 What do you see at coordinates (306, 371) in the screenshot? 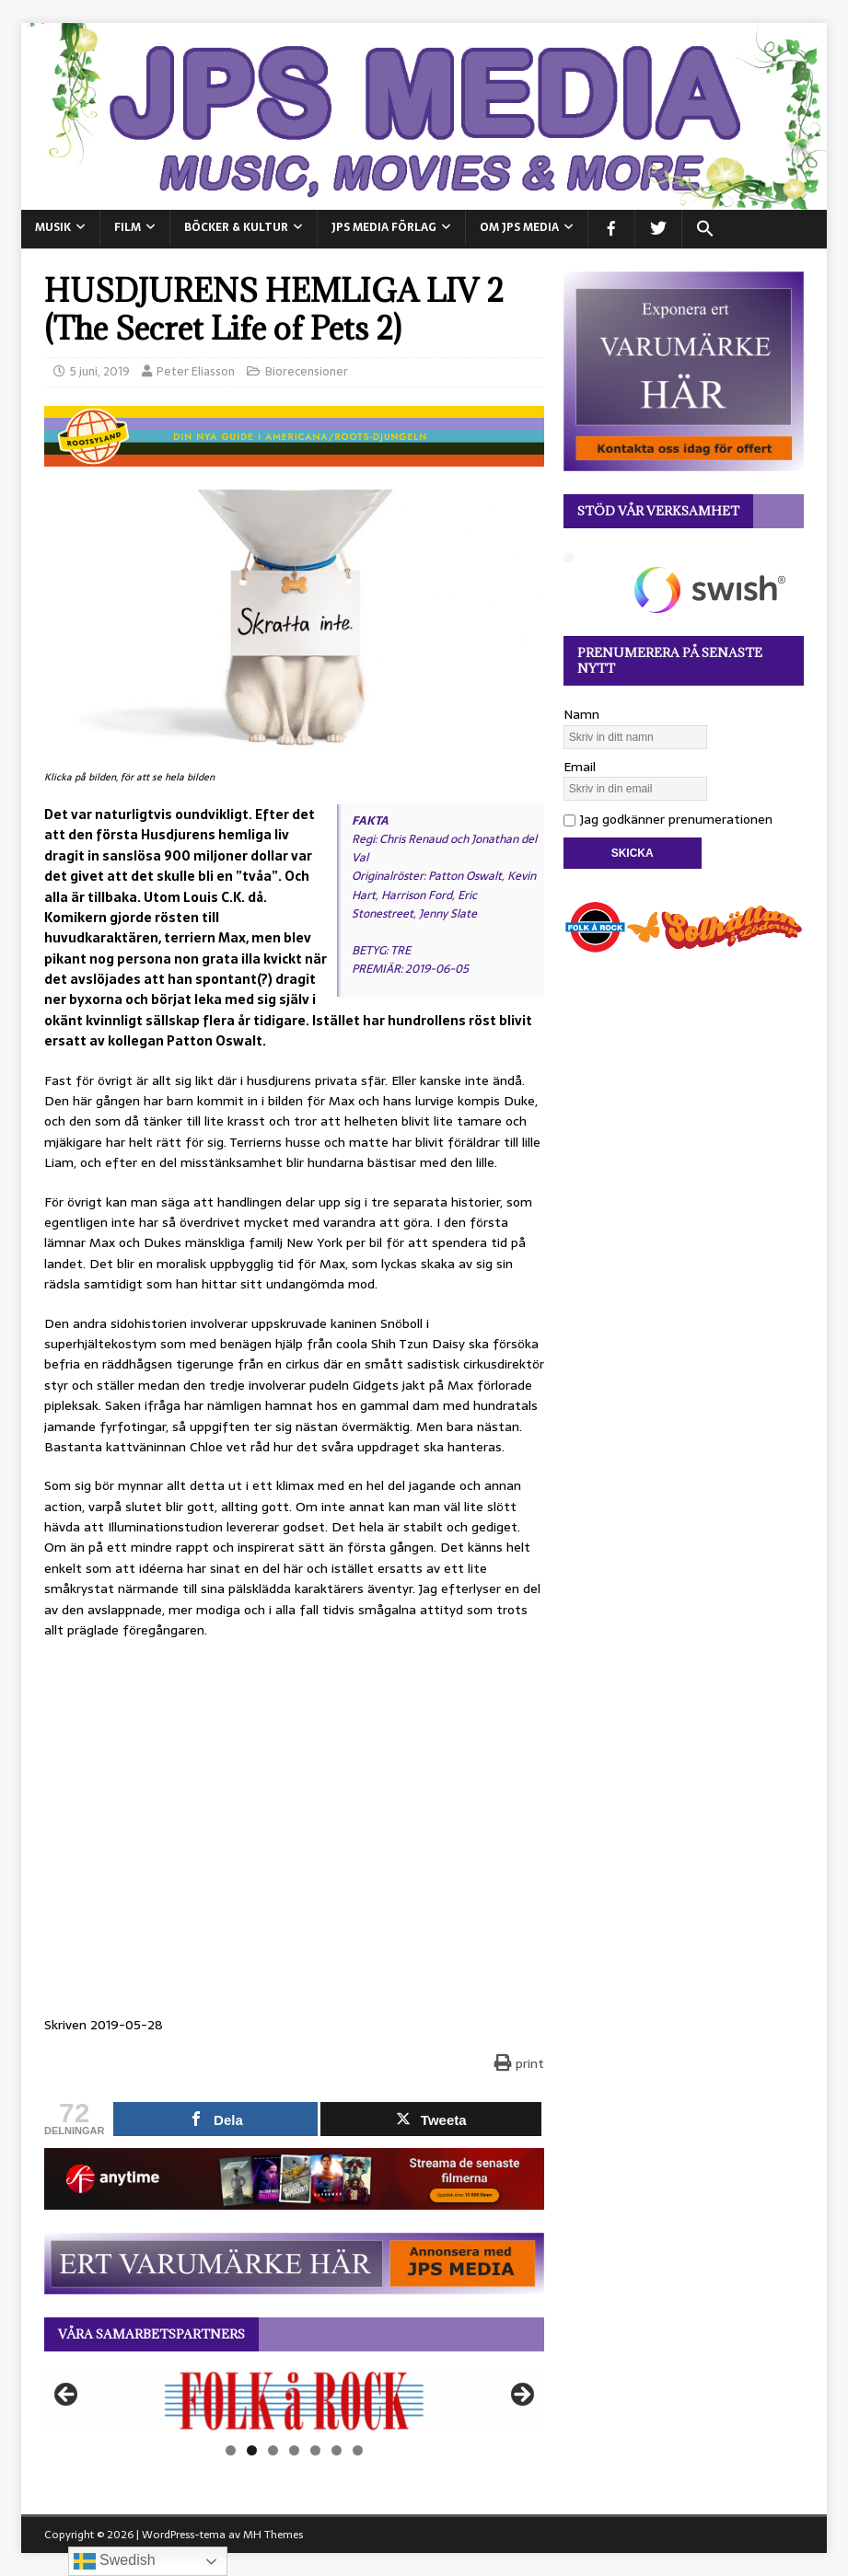
I see `Biorecensioner` at bounding box center [306, 371].